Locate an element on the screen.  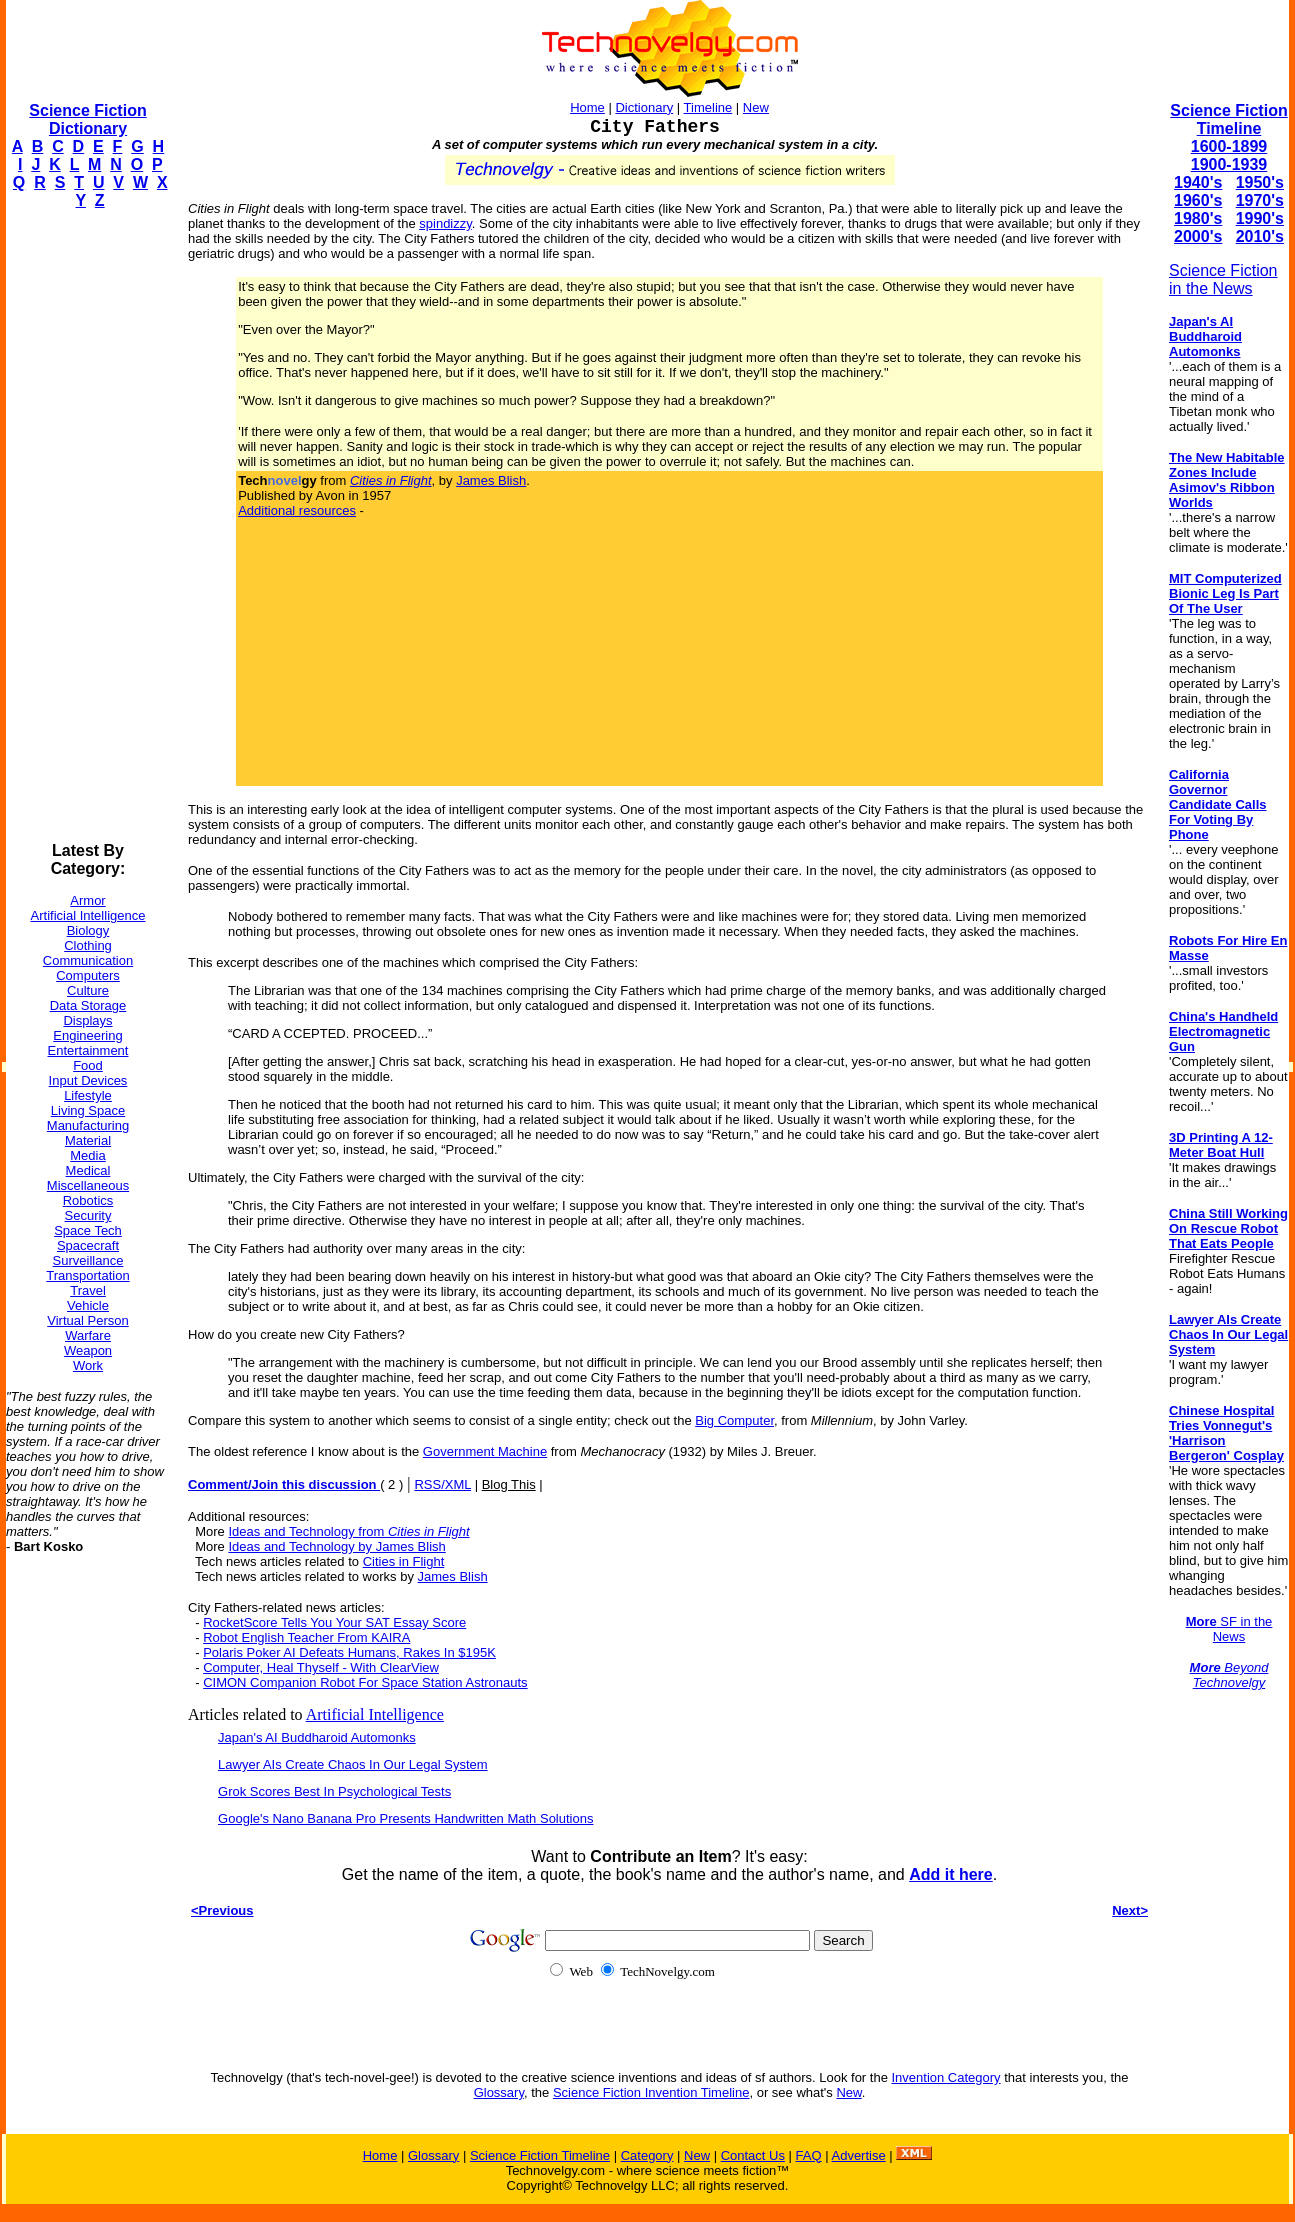
Space Tech is located at coordinates (88, 1230).